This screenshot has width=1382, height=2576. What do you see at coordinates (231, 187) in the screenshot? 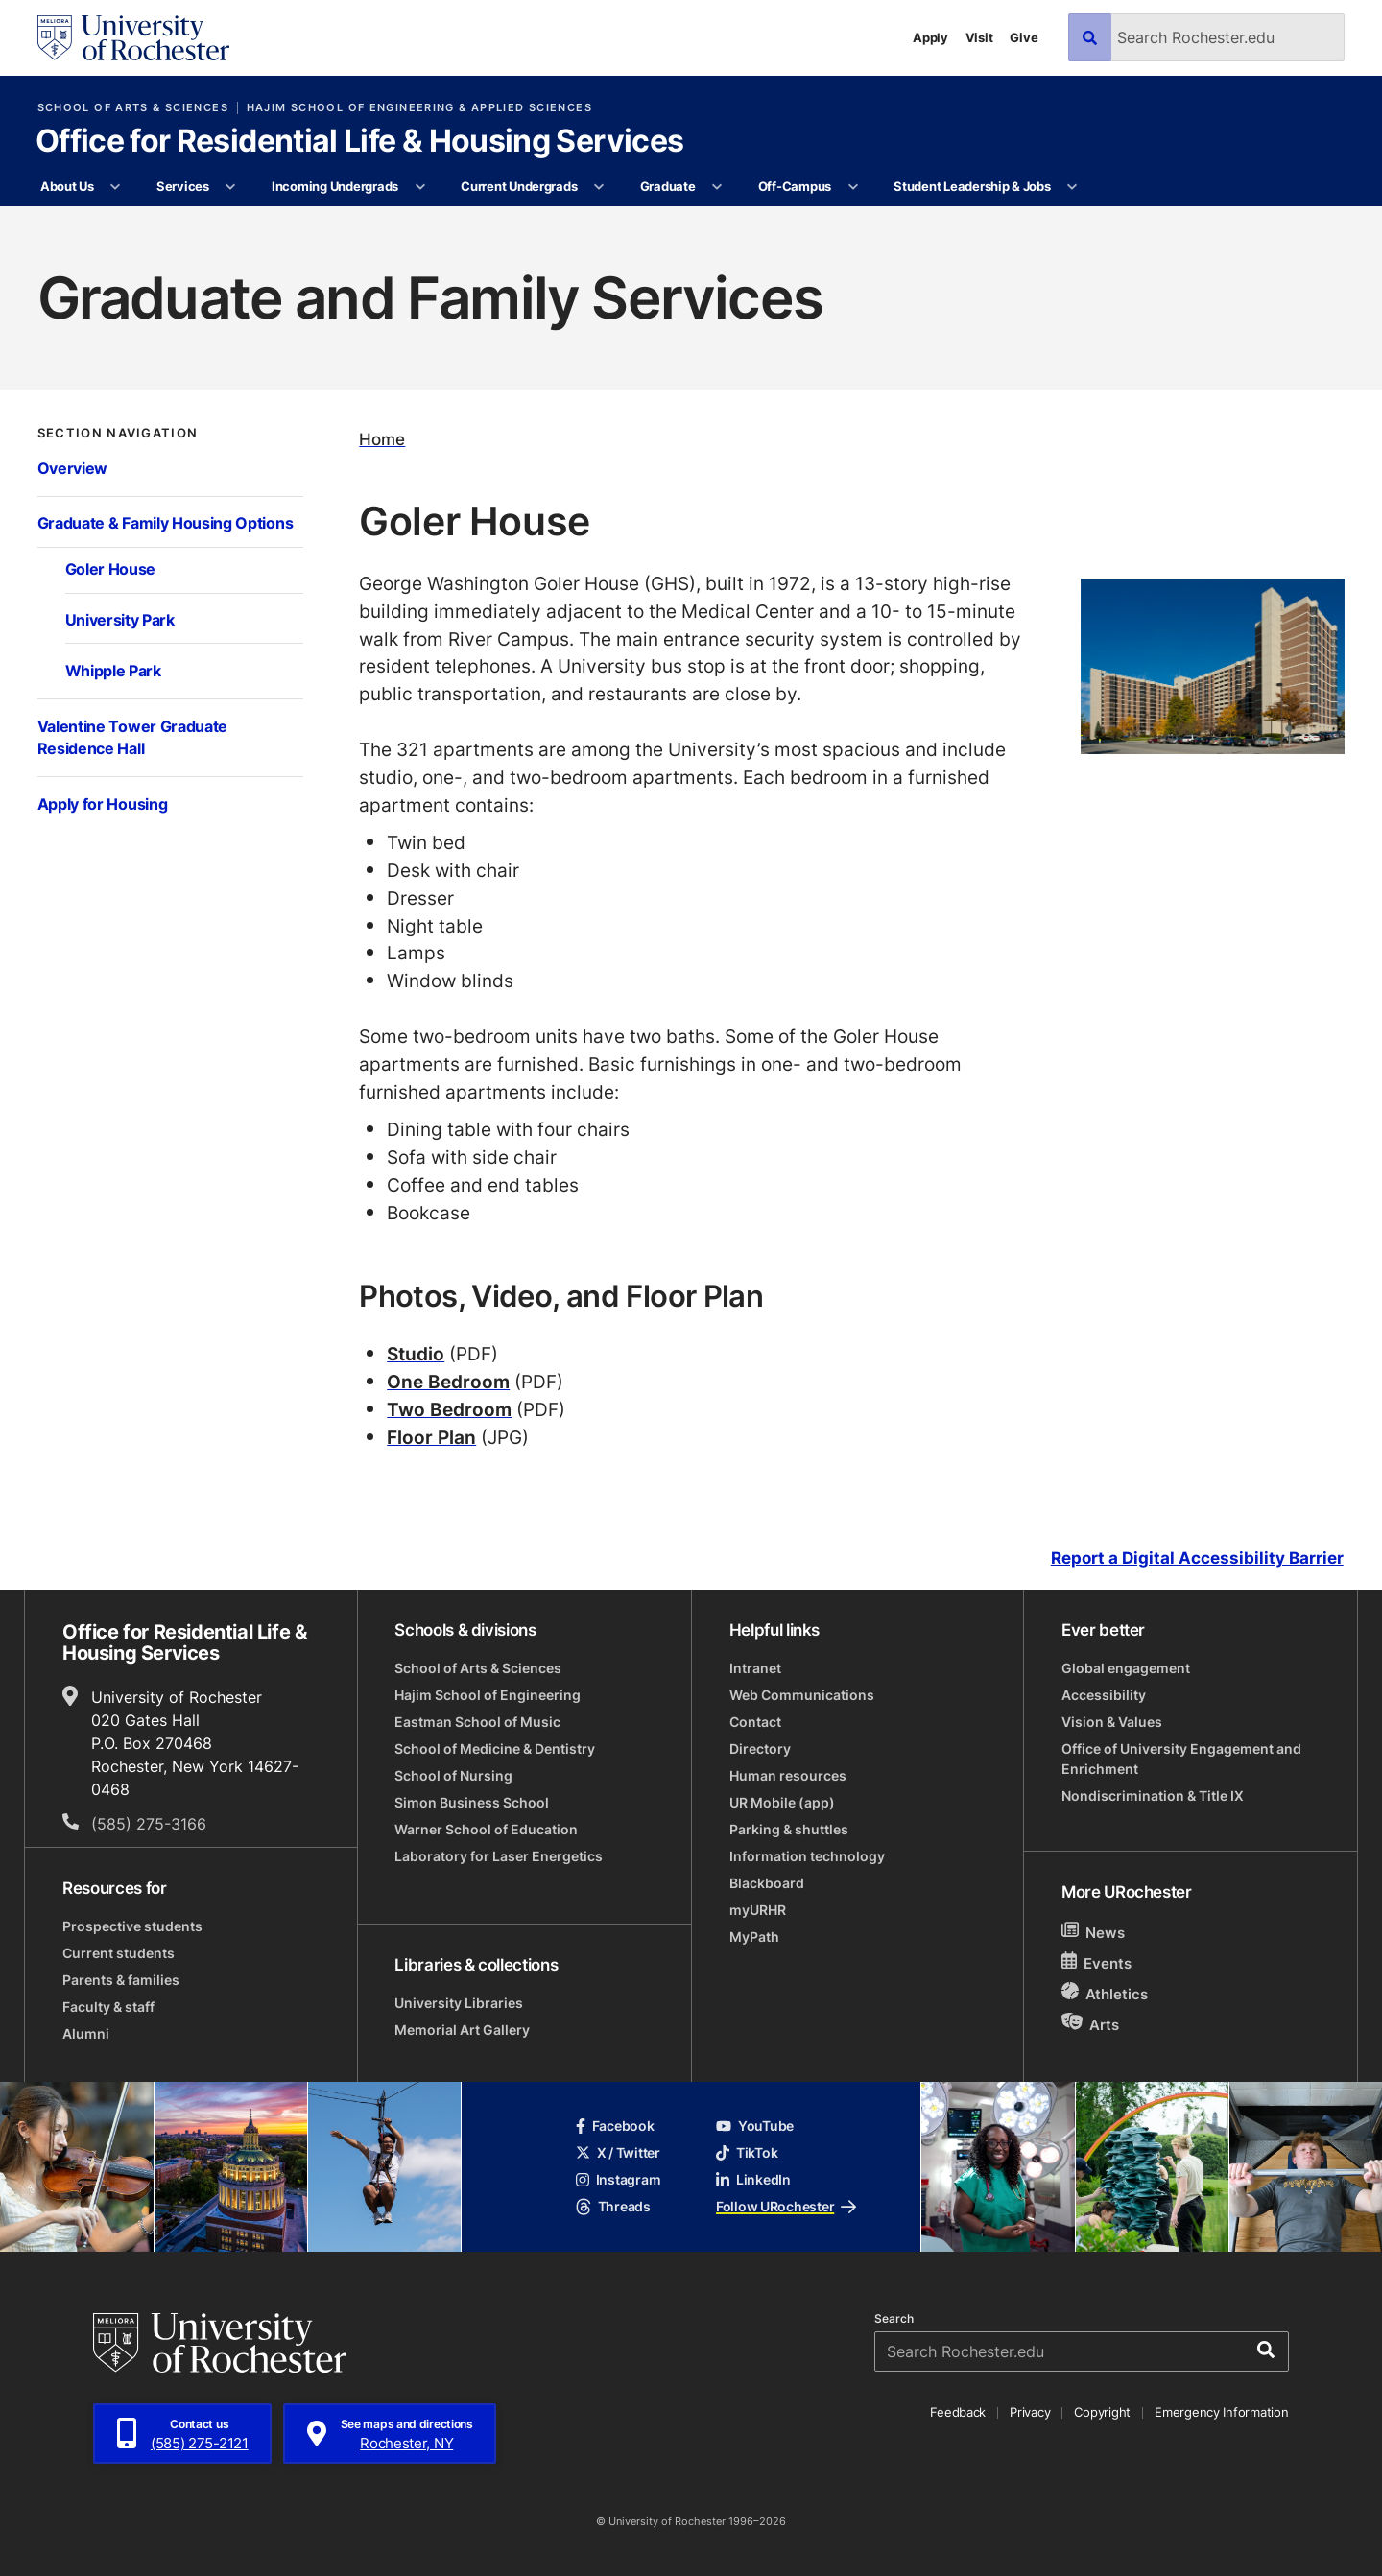
I see `[More Services pages]` at bounding box center [231, 187].